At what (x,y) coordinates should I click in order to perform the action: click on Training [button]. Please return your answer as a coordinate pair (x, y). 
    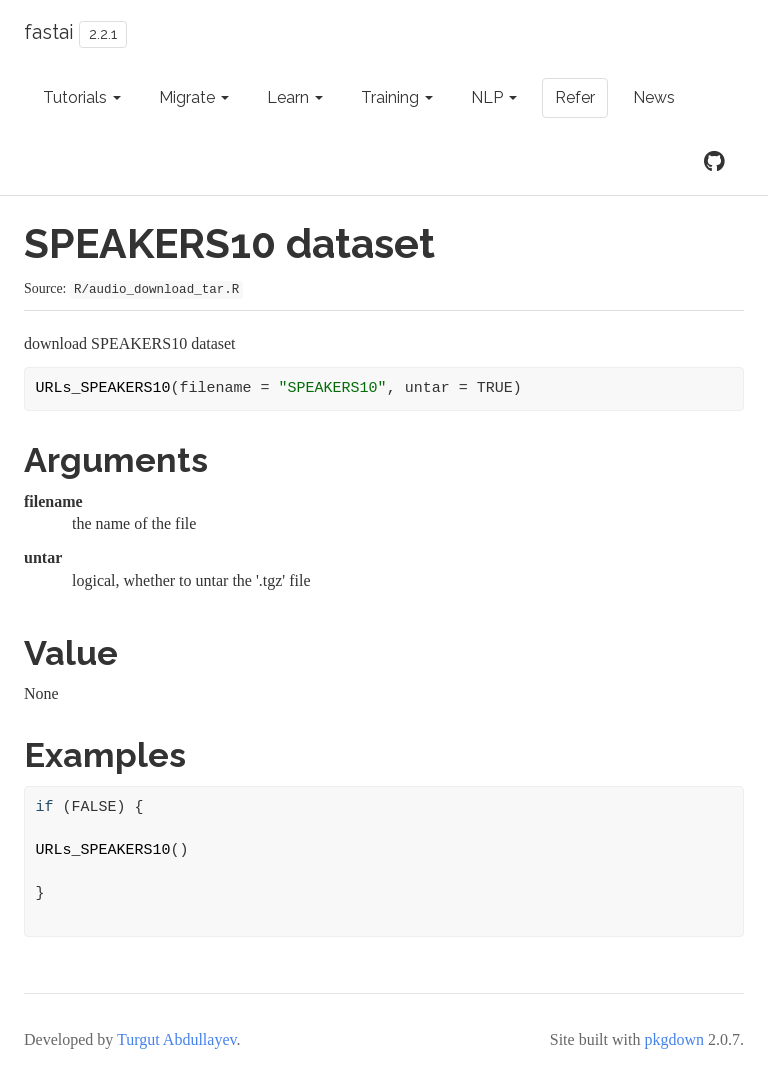
    Looking at the image, I should click on (397, 97).